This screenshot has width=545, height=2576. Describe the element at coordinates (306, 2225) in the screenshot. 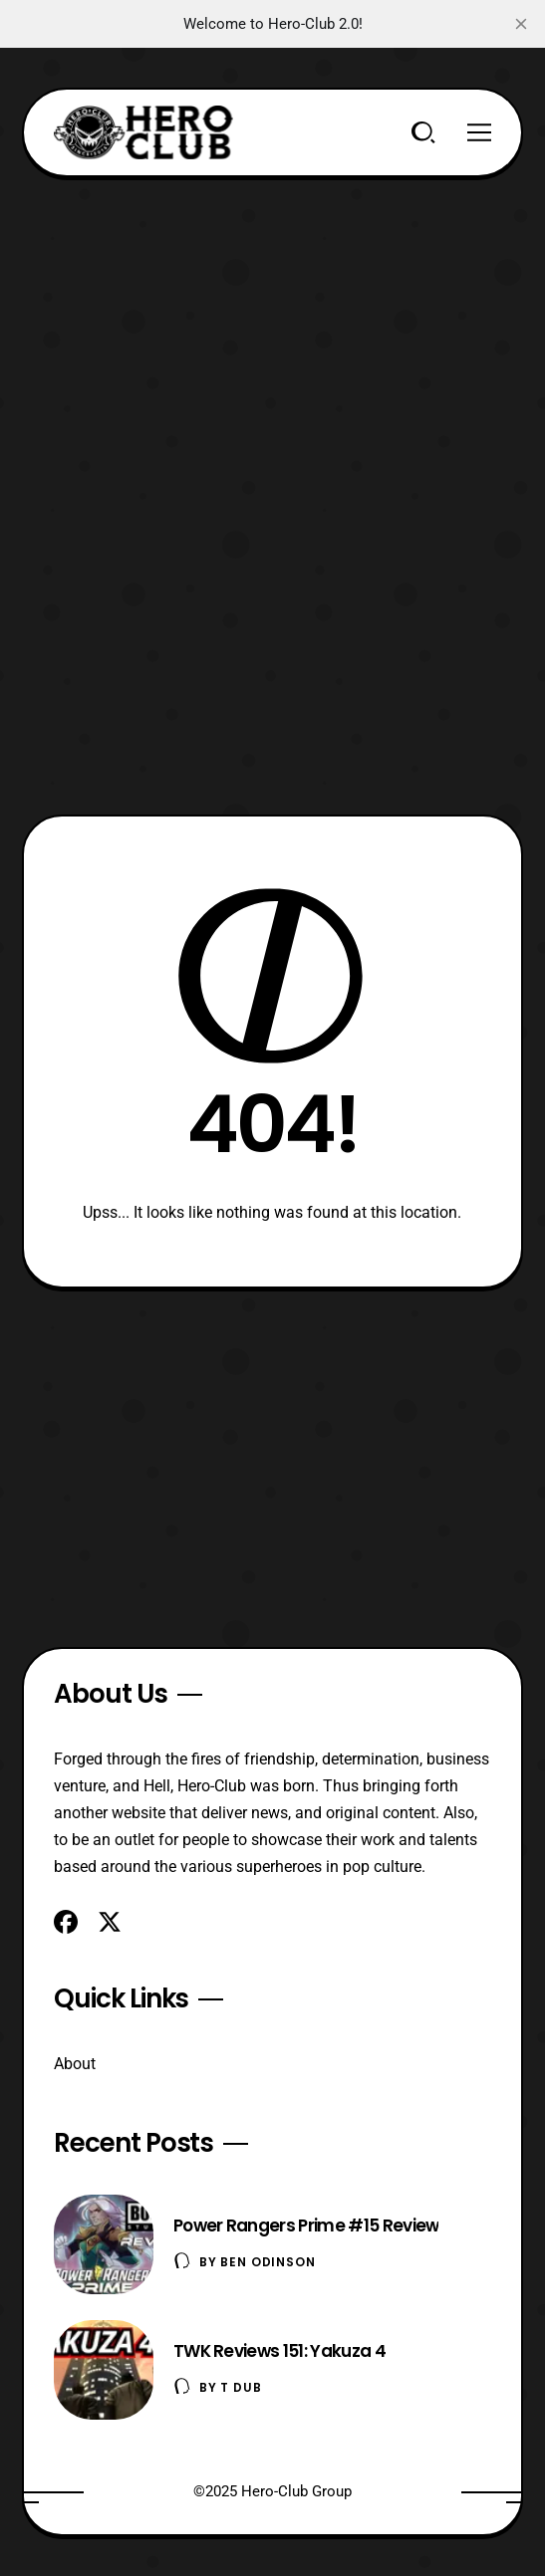

I see `Power Rangers Prime #15 Review` at that location.